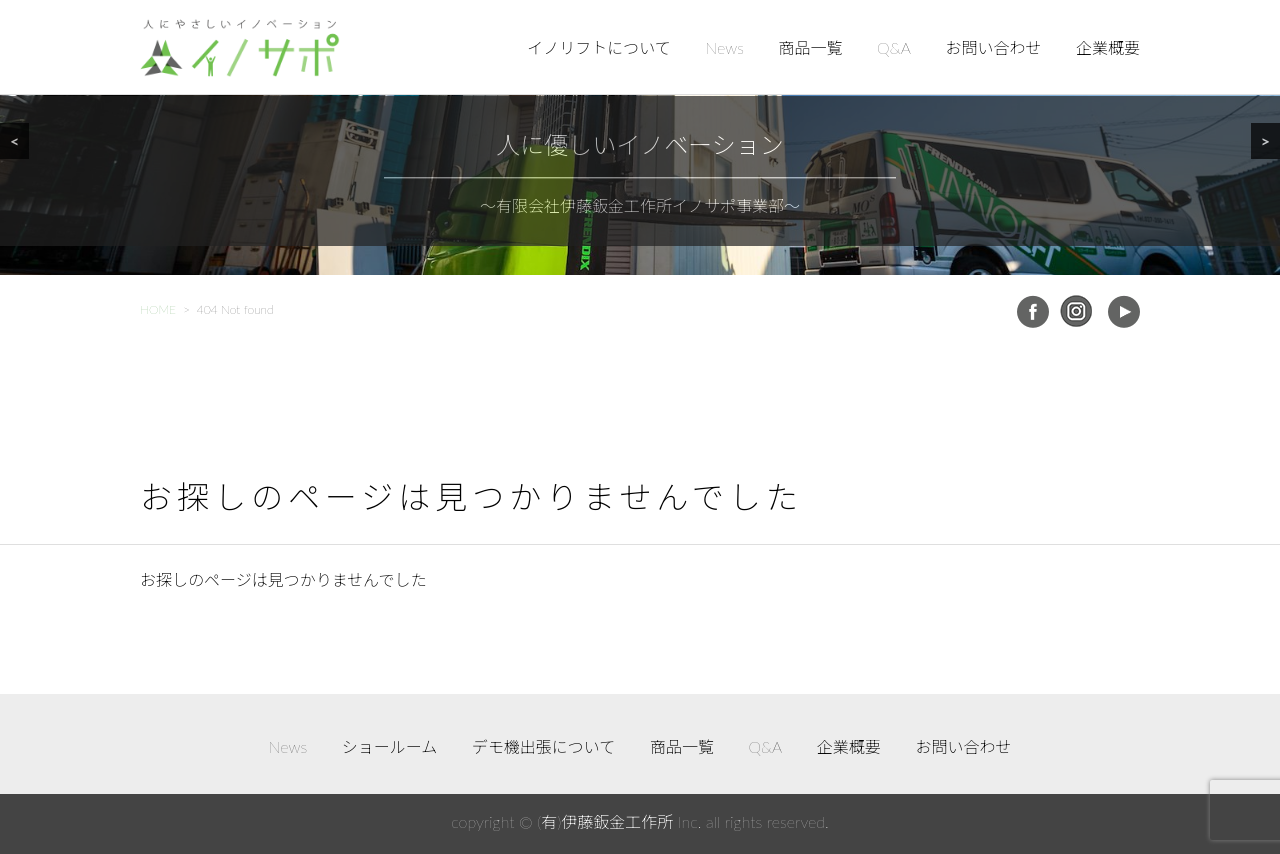 The image size is (1280, 854). I want to click on Q&A, so click(894, 47).